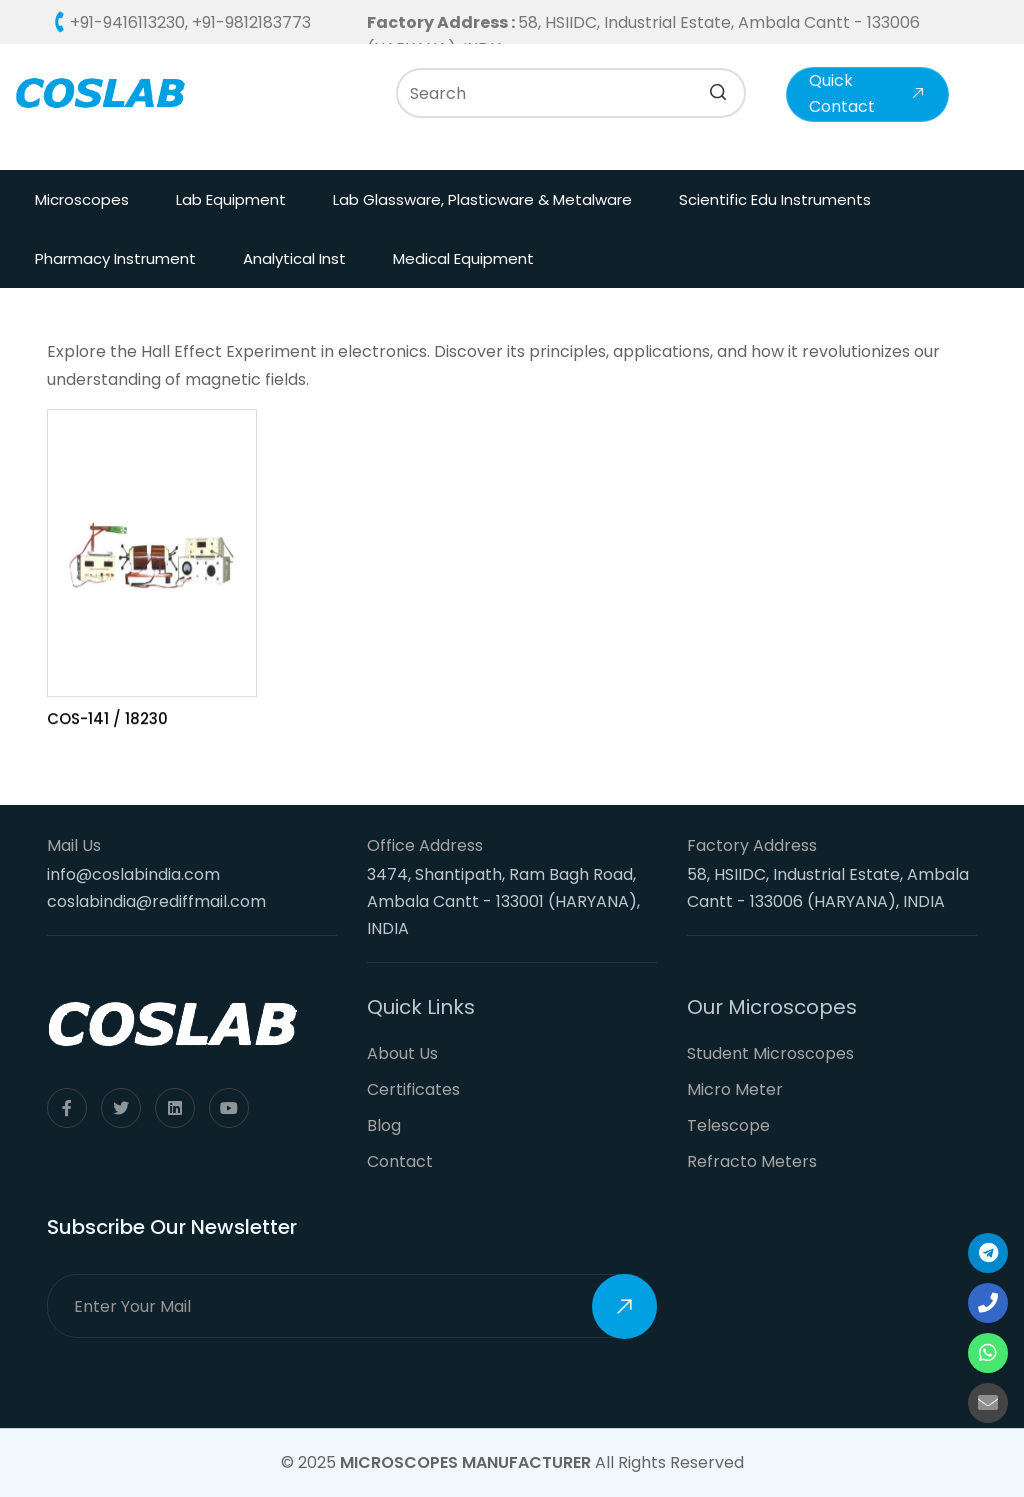 The width and height of the screenshot is (1024, 1497). I want to click on Quick Contact, so click(867, 93).